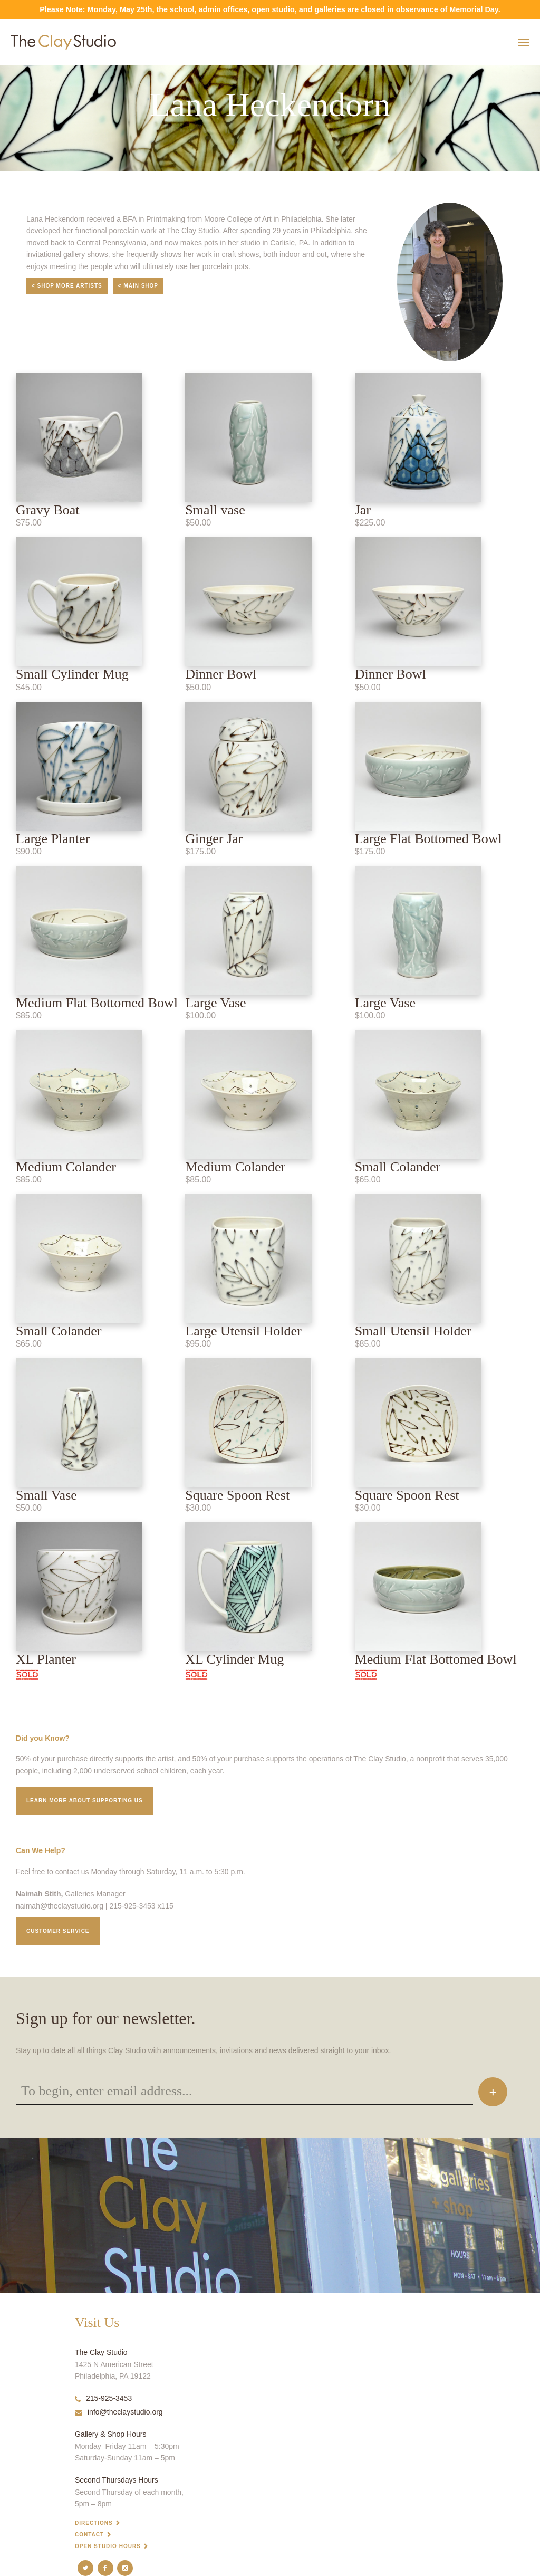 This screenshot has height=2576, width=540. What do you see at coordinates (138, 286) in the screenshot?
I see `< Main Shop` at bounding box center [138, 286].